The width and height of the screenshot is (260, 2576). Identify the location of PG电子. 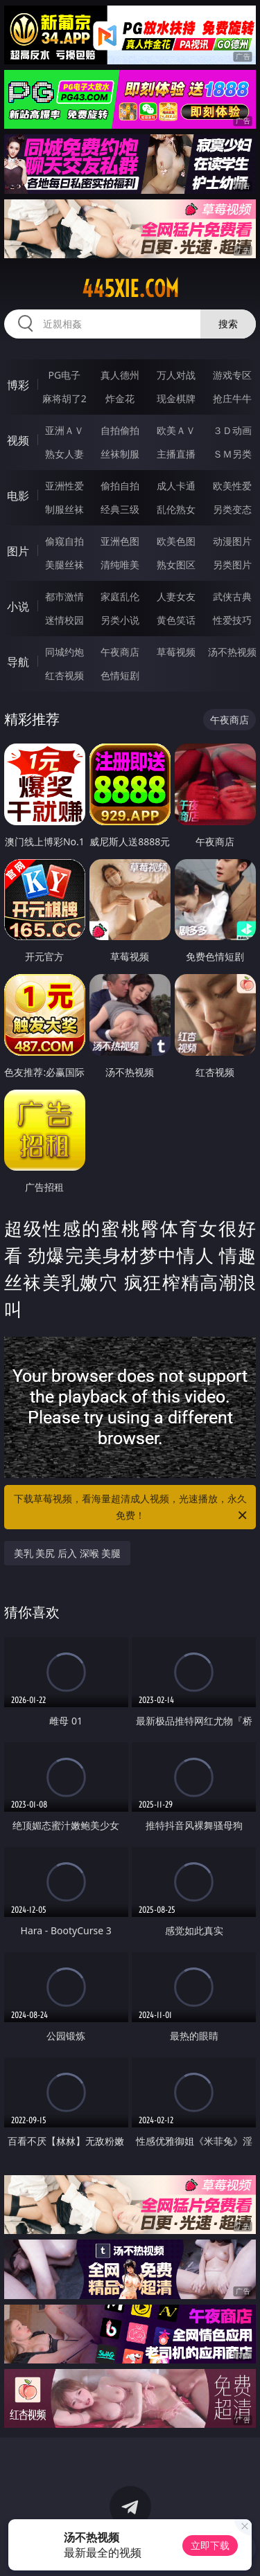
(64, 374).